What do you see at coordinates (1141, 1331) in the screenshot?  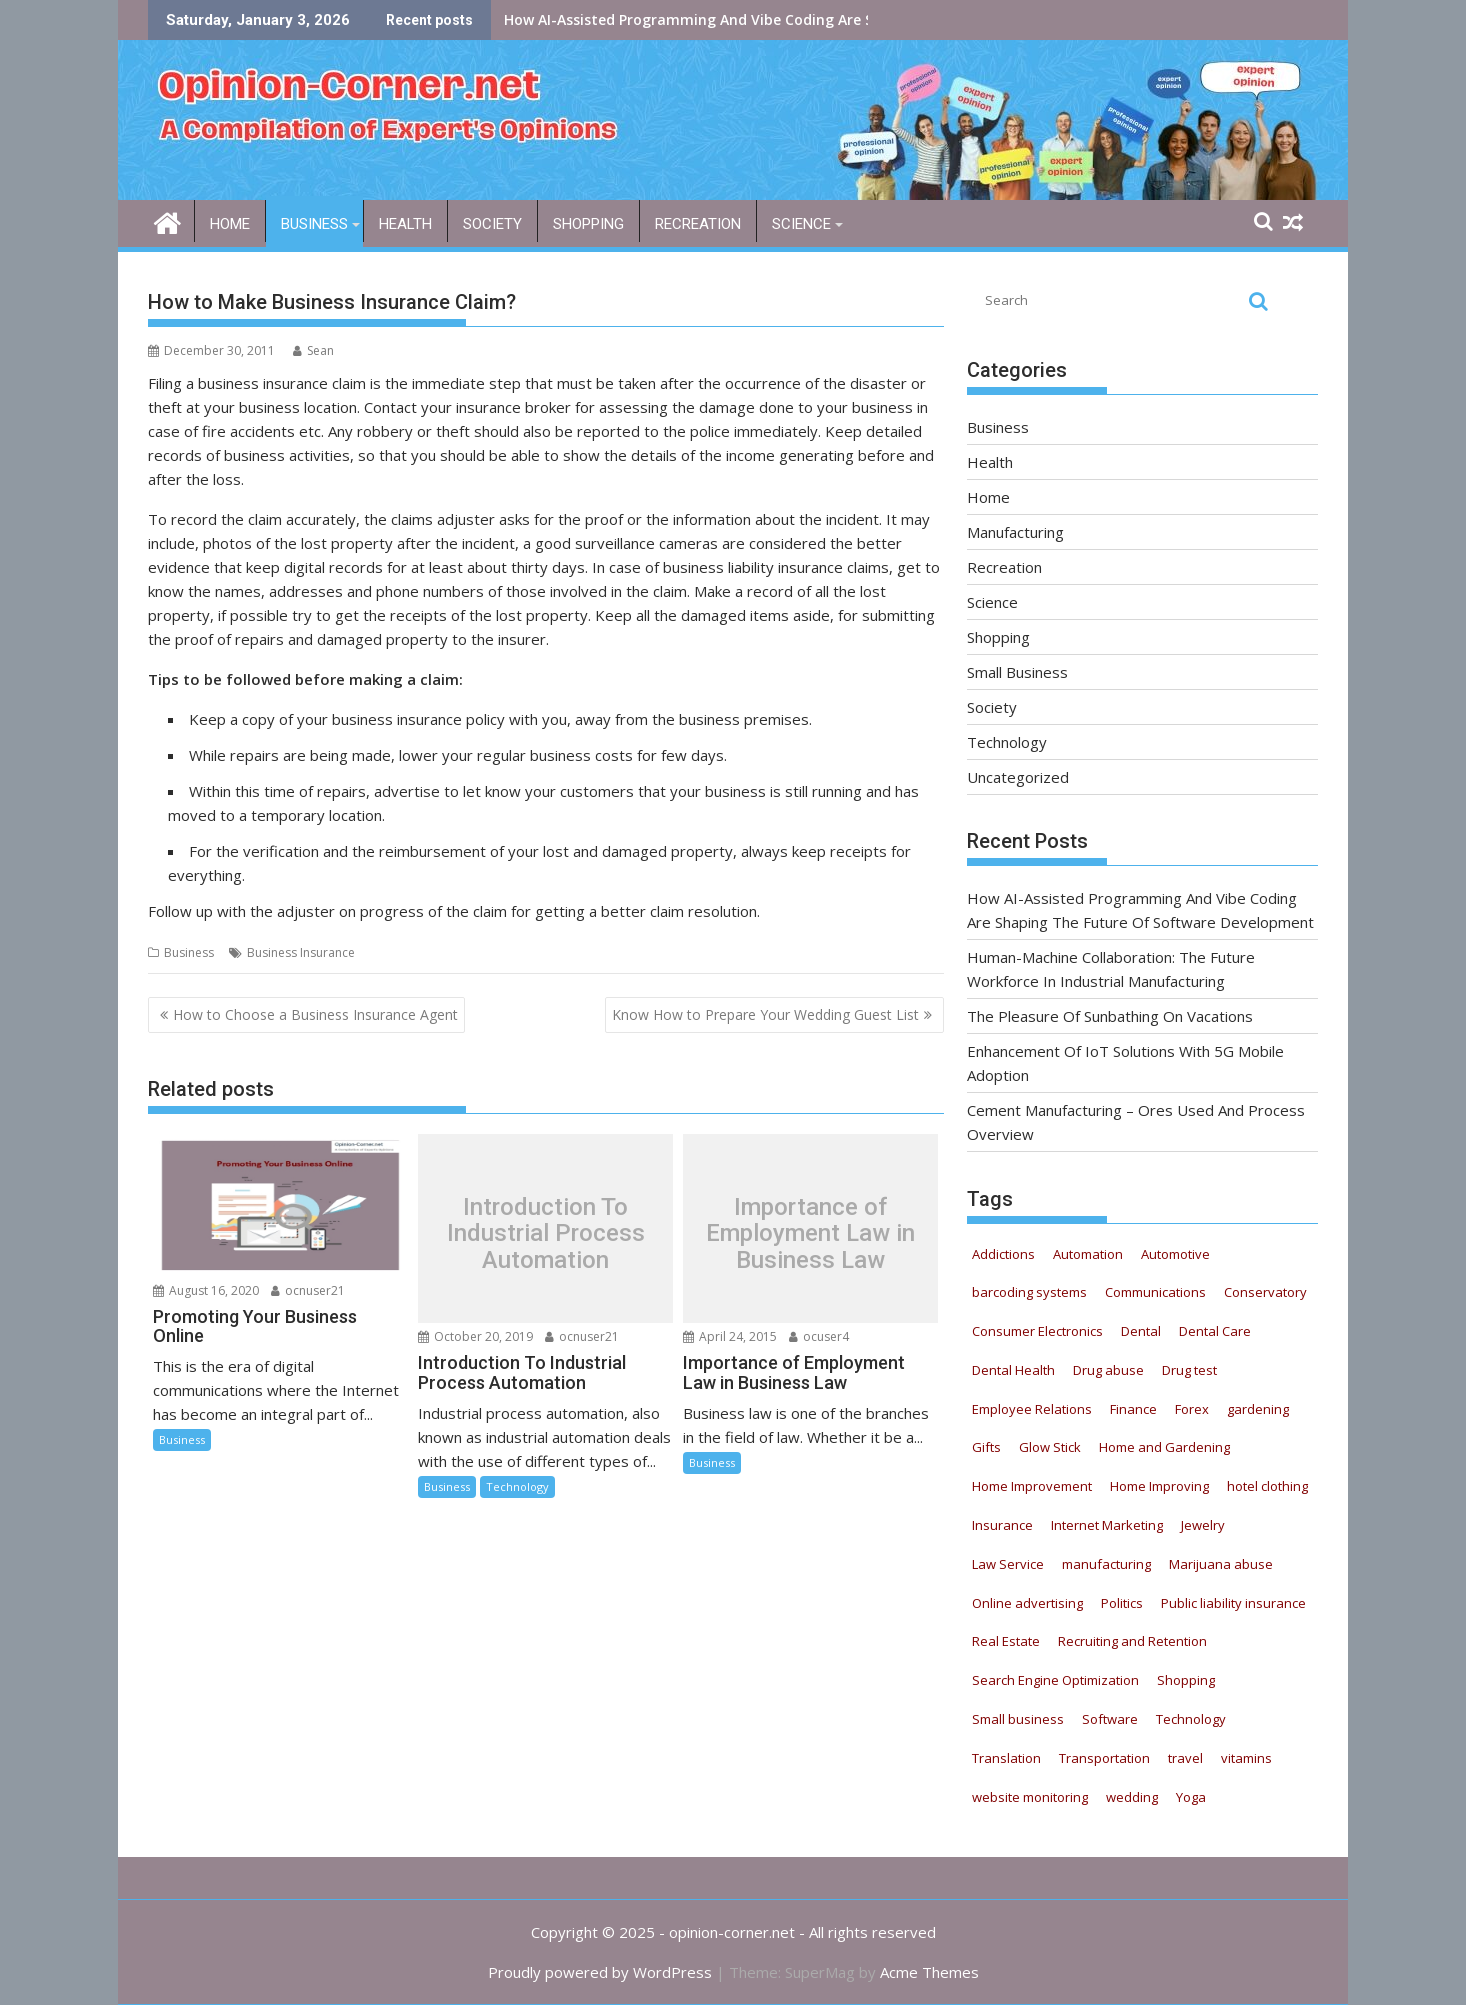 I see `Dental [Dental (11 items)]` at bounding box center [1141, 1331].